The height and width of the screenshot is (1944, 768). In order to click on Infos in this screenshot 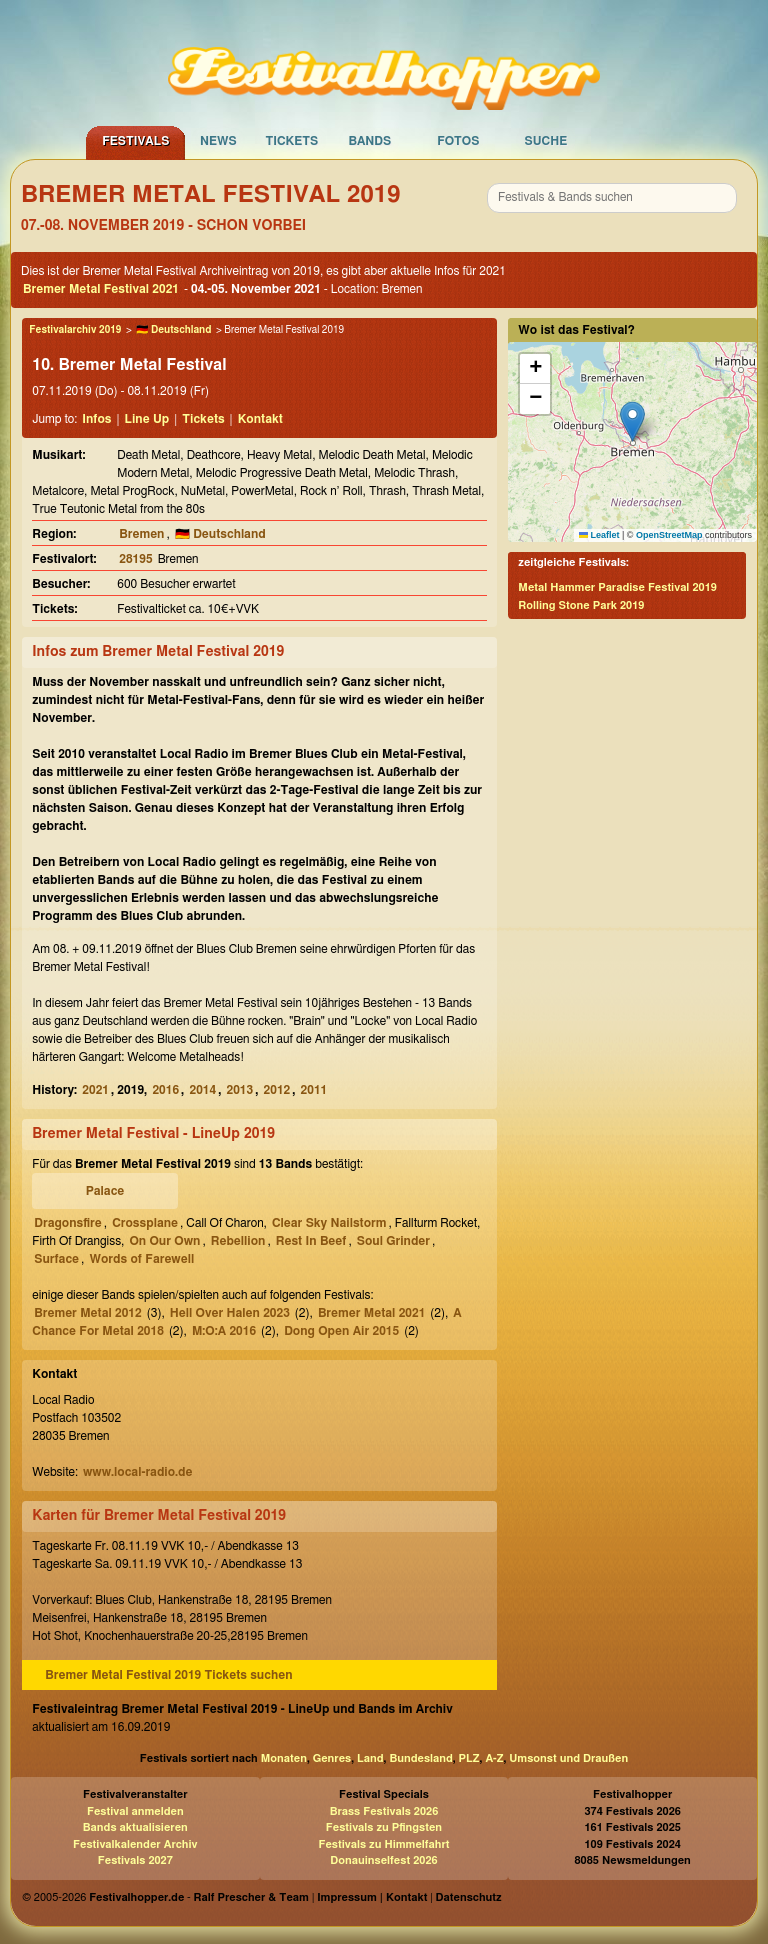, I will do `click(96, 419)`.